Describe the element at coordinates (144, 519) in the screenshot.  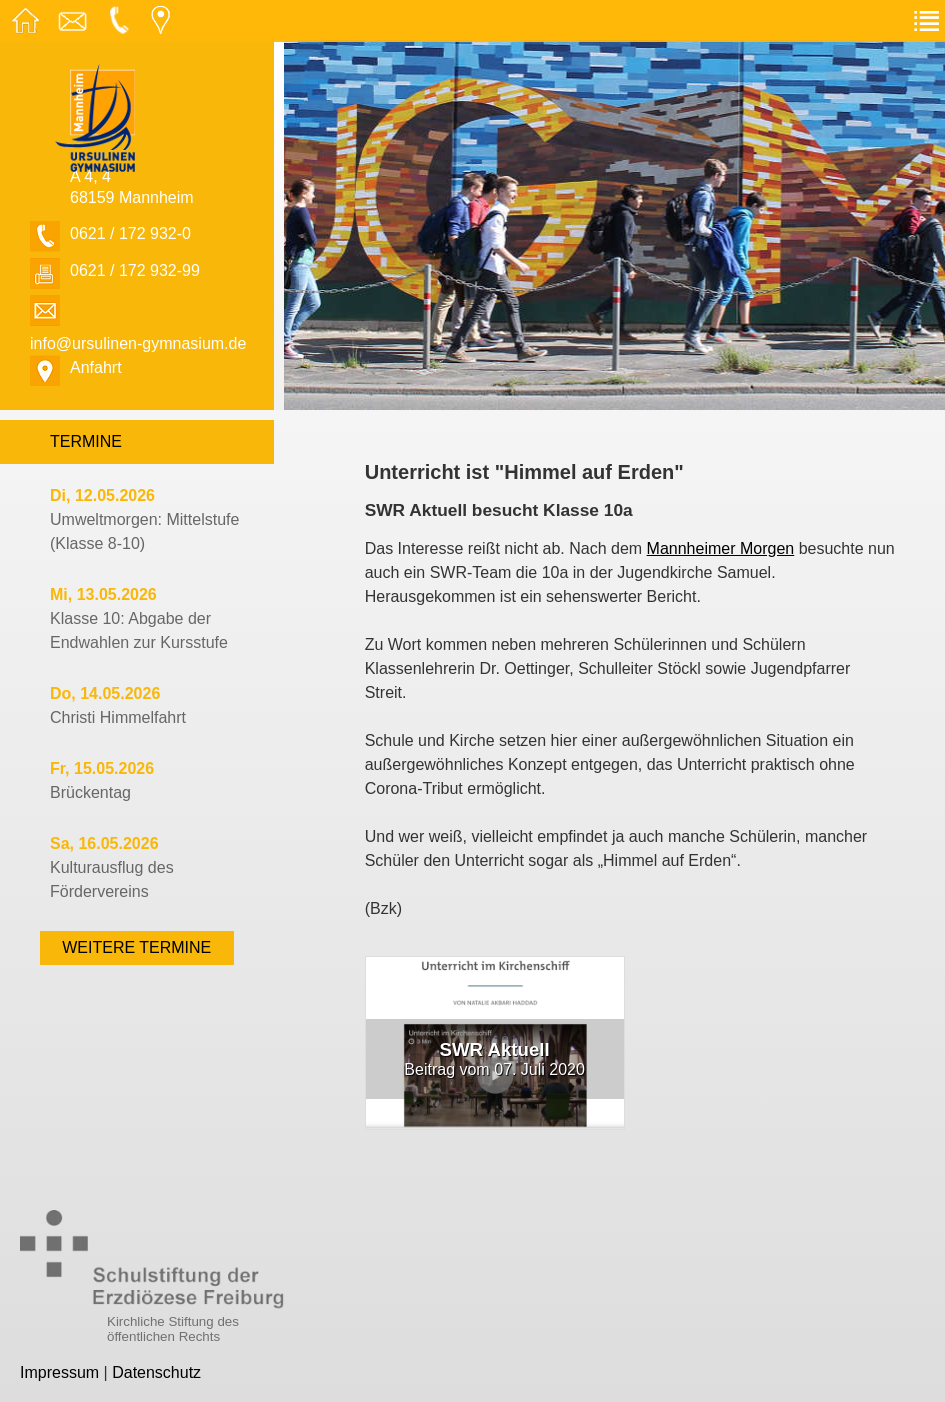
I see `Umweltmorgen: Mittelstufe (Klasse 8-10)` at that location.